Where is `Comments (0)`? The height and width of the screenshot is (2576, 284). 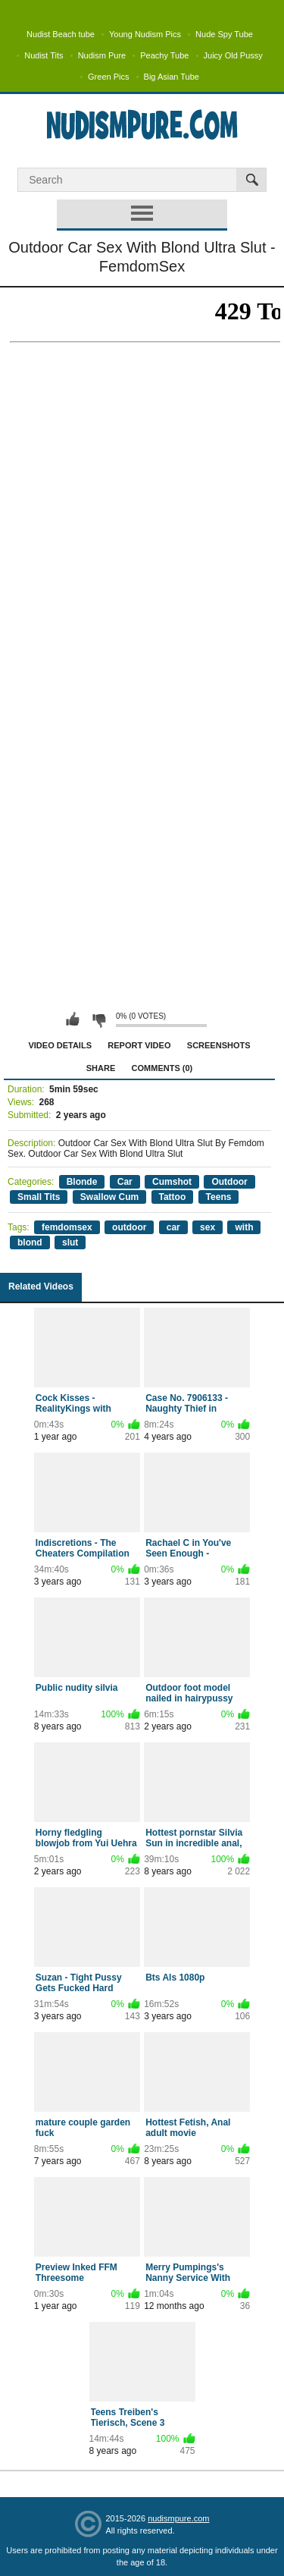 Comments (0) is located at coordinates (162, 1068).